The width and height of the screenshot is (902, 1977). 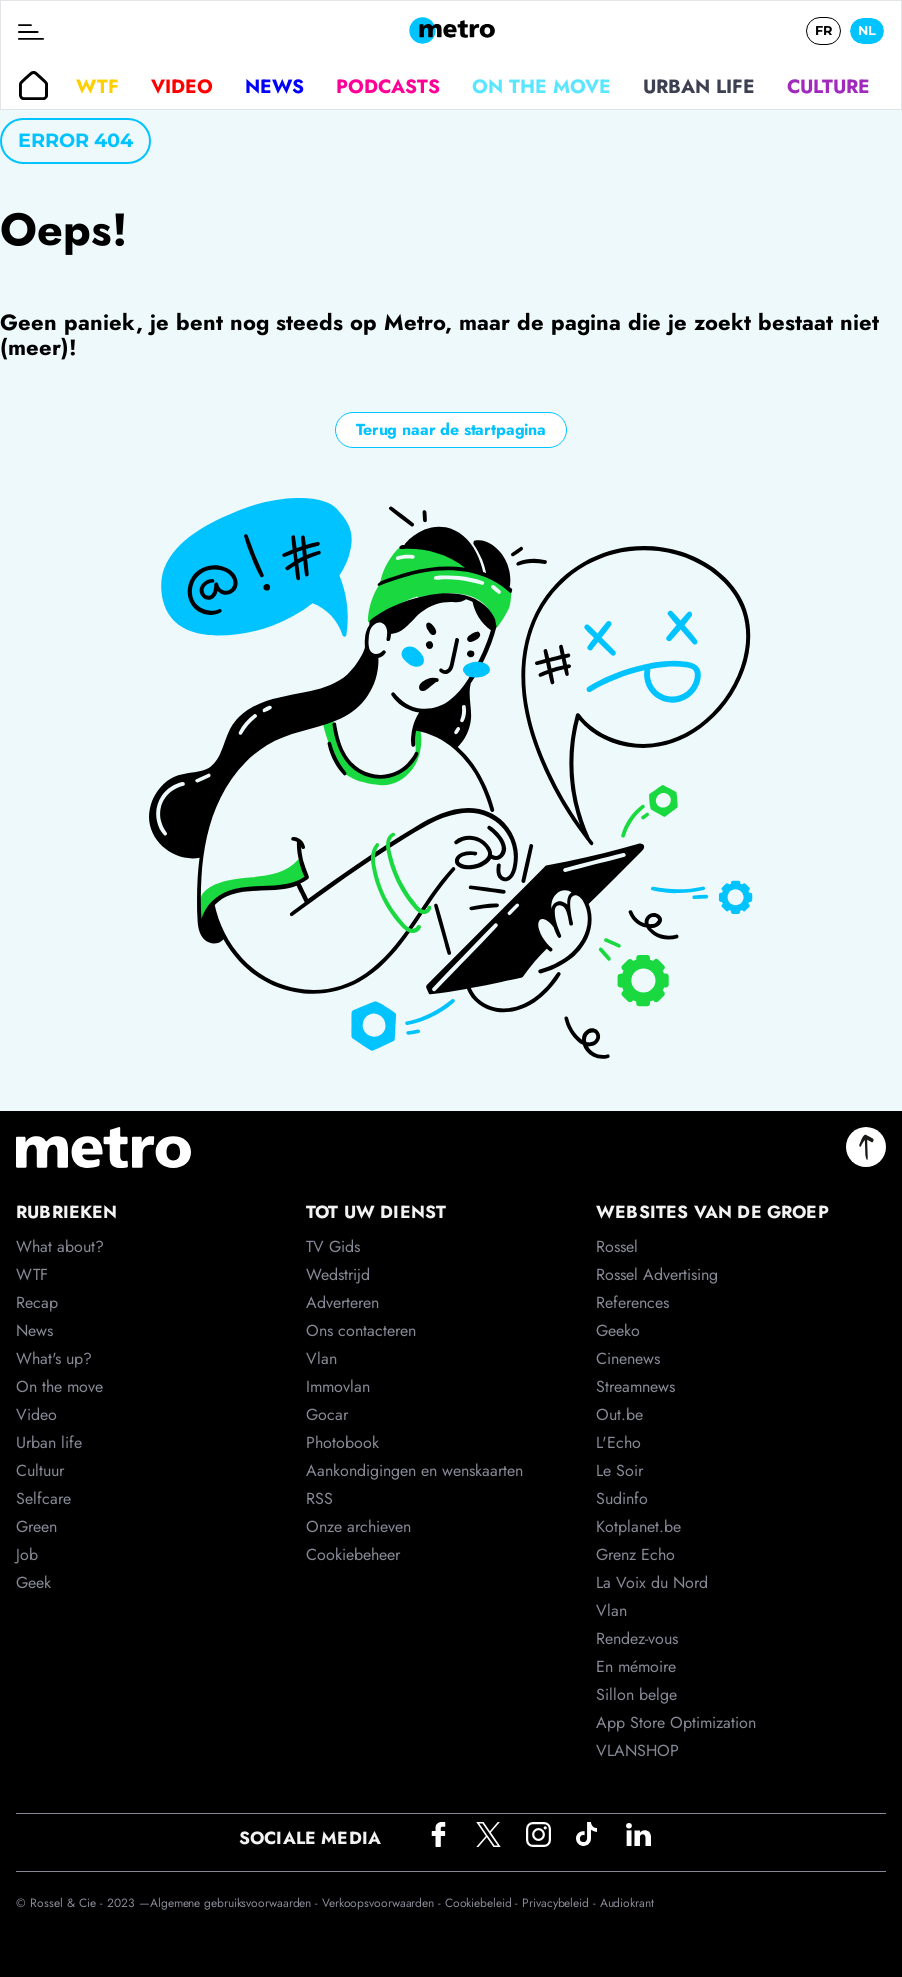 I want to click on Rossel Advertising, so click(x=657, y=1274).